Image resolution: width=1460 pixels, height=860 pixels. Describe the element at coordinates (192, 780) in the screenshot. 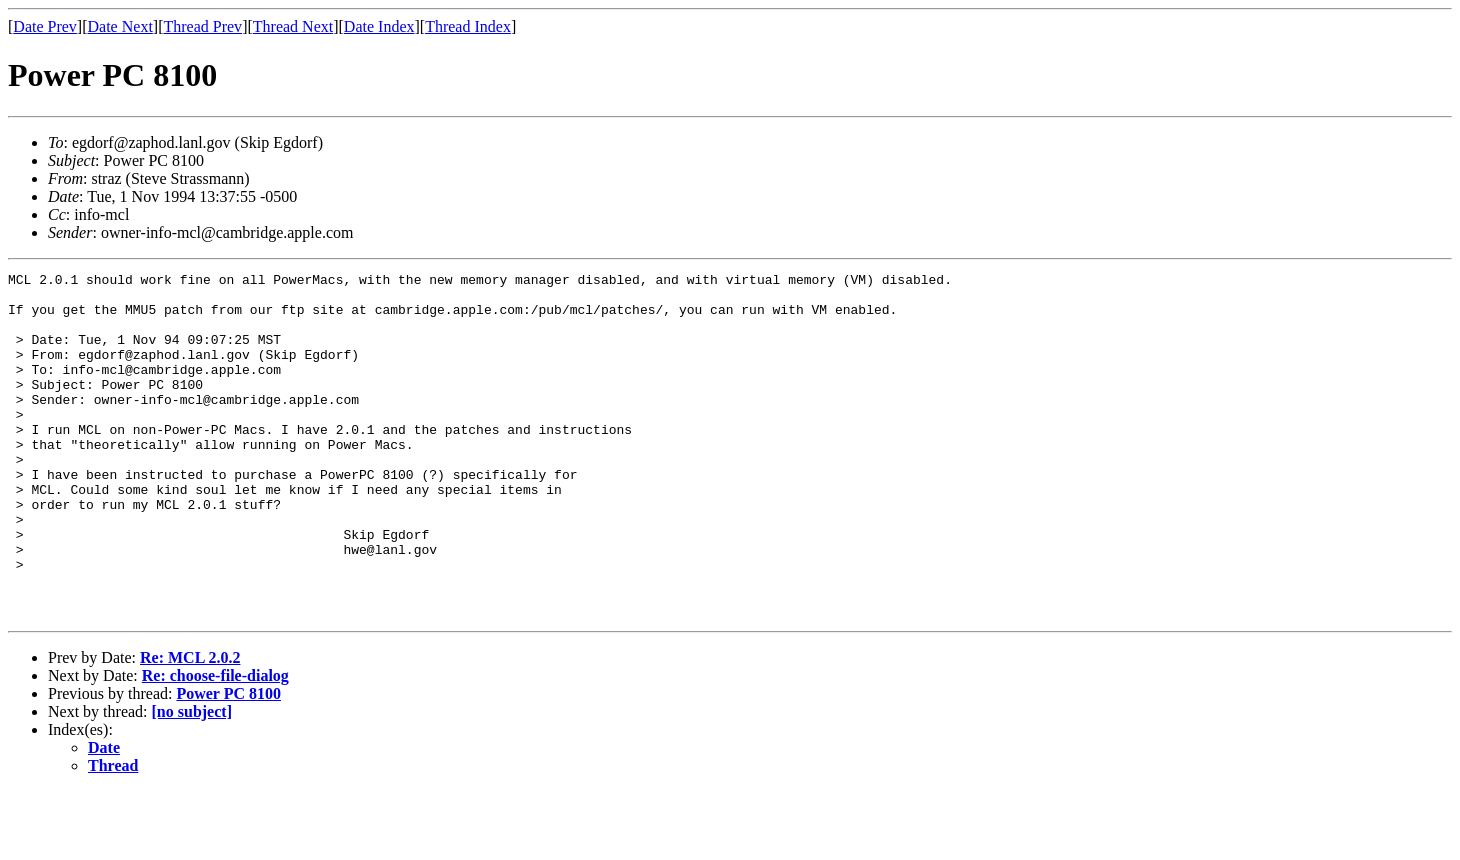

I see `[no subject]` at that location.